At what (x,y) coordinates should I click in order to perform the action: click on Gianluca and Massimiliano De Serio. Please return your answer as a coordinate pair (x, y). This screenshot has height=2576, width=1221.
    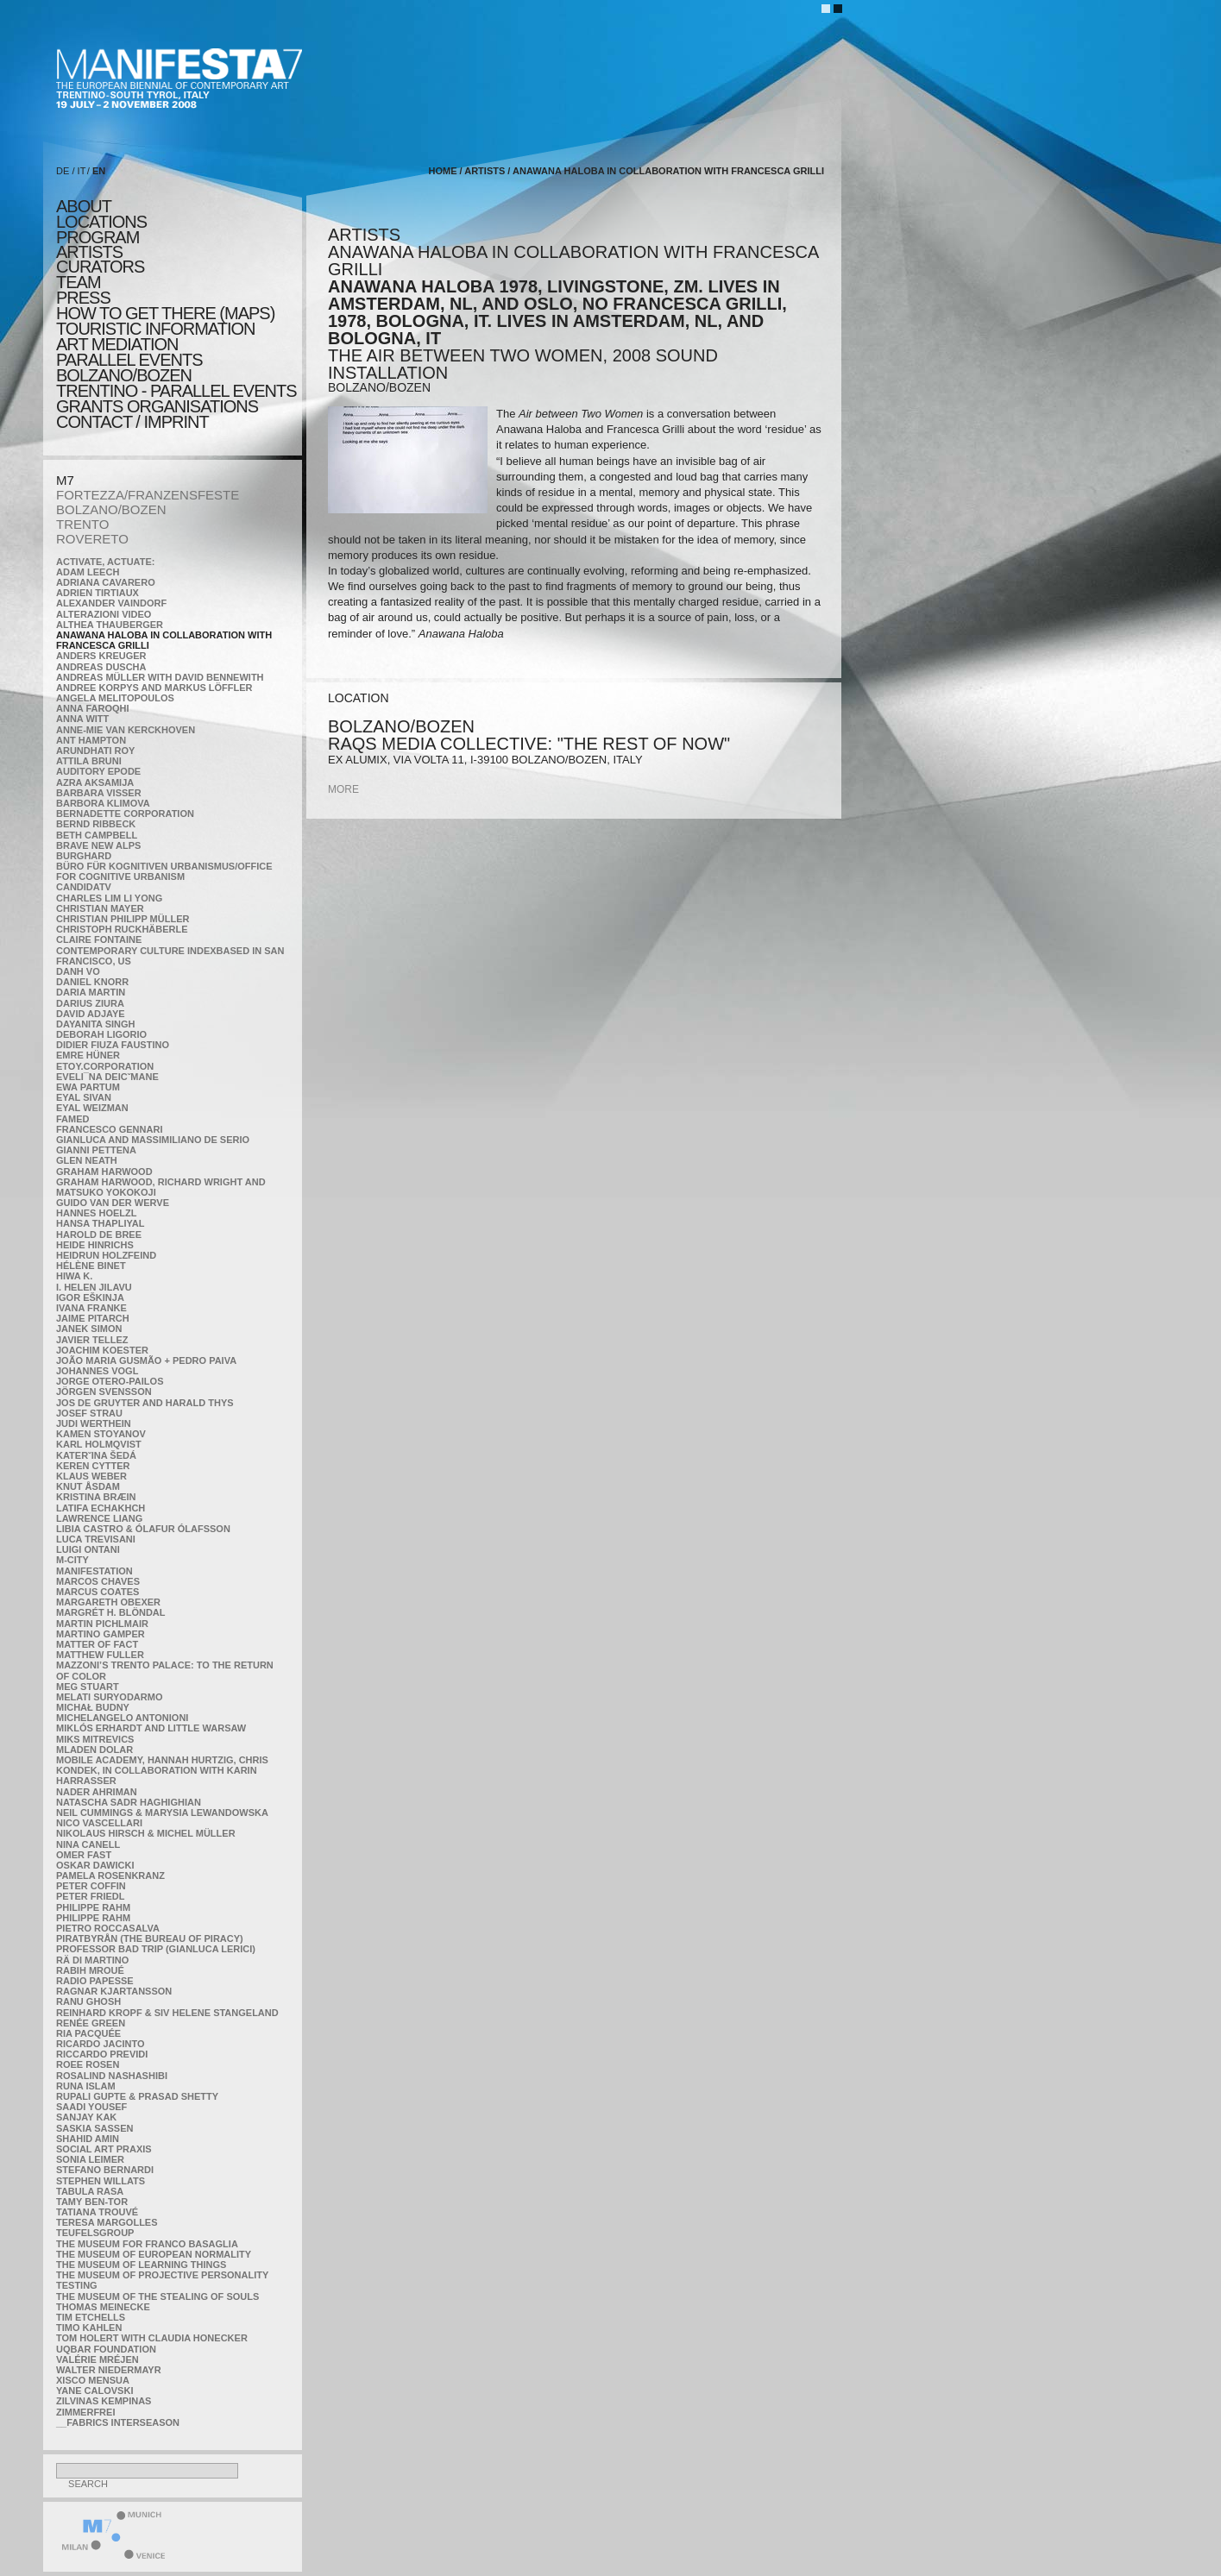
    Looking at the image, I should click on (152, 1139).